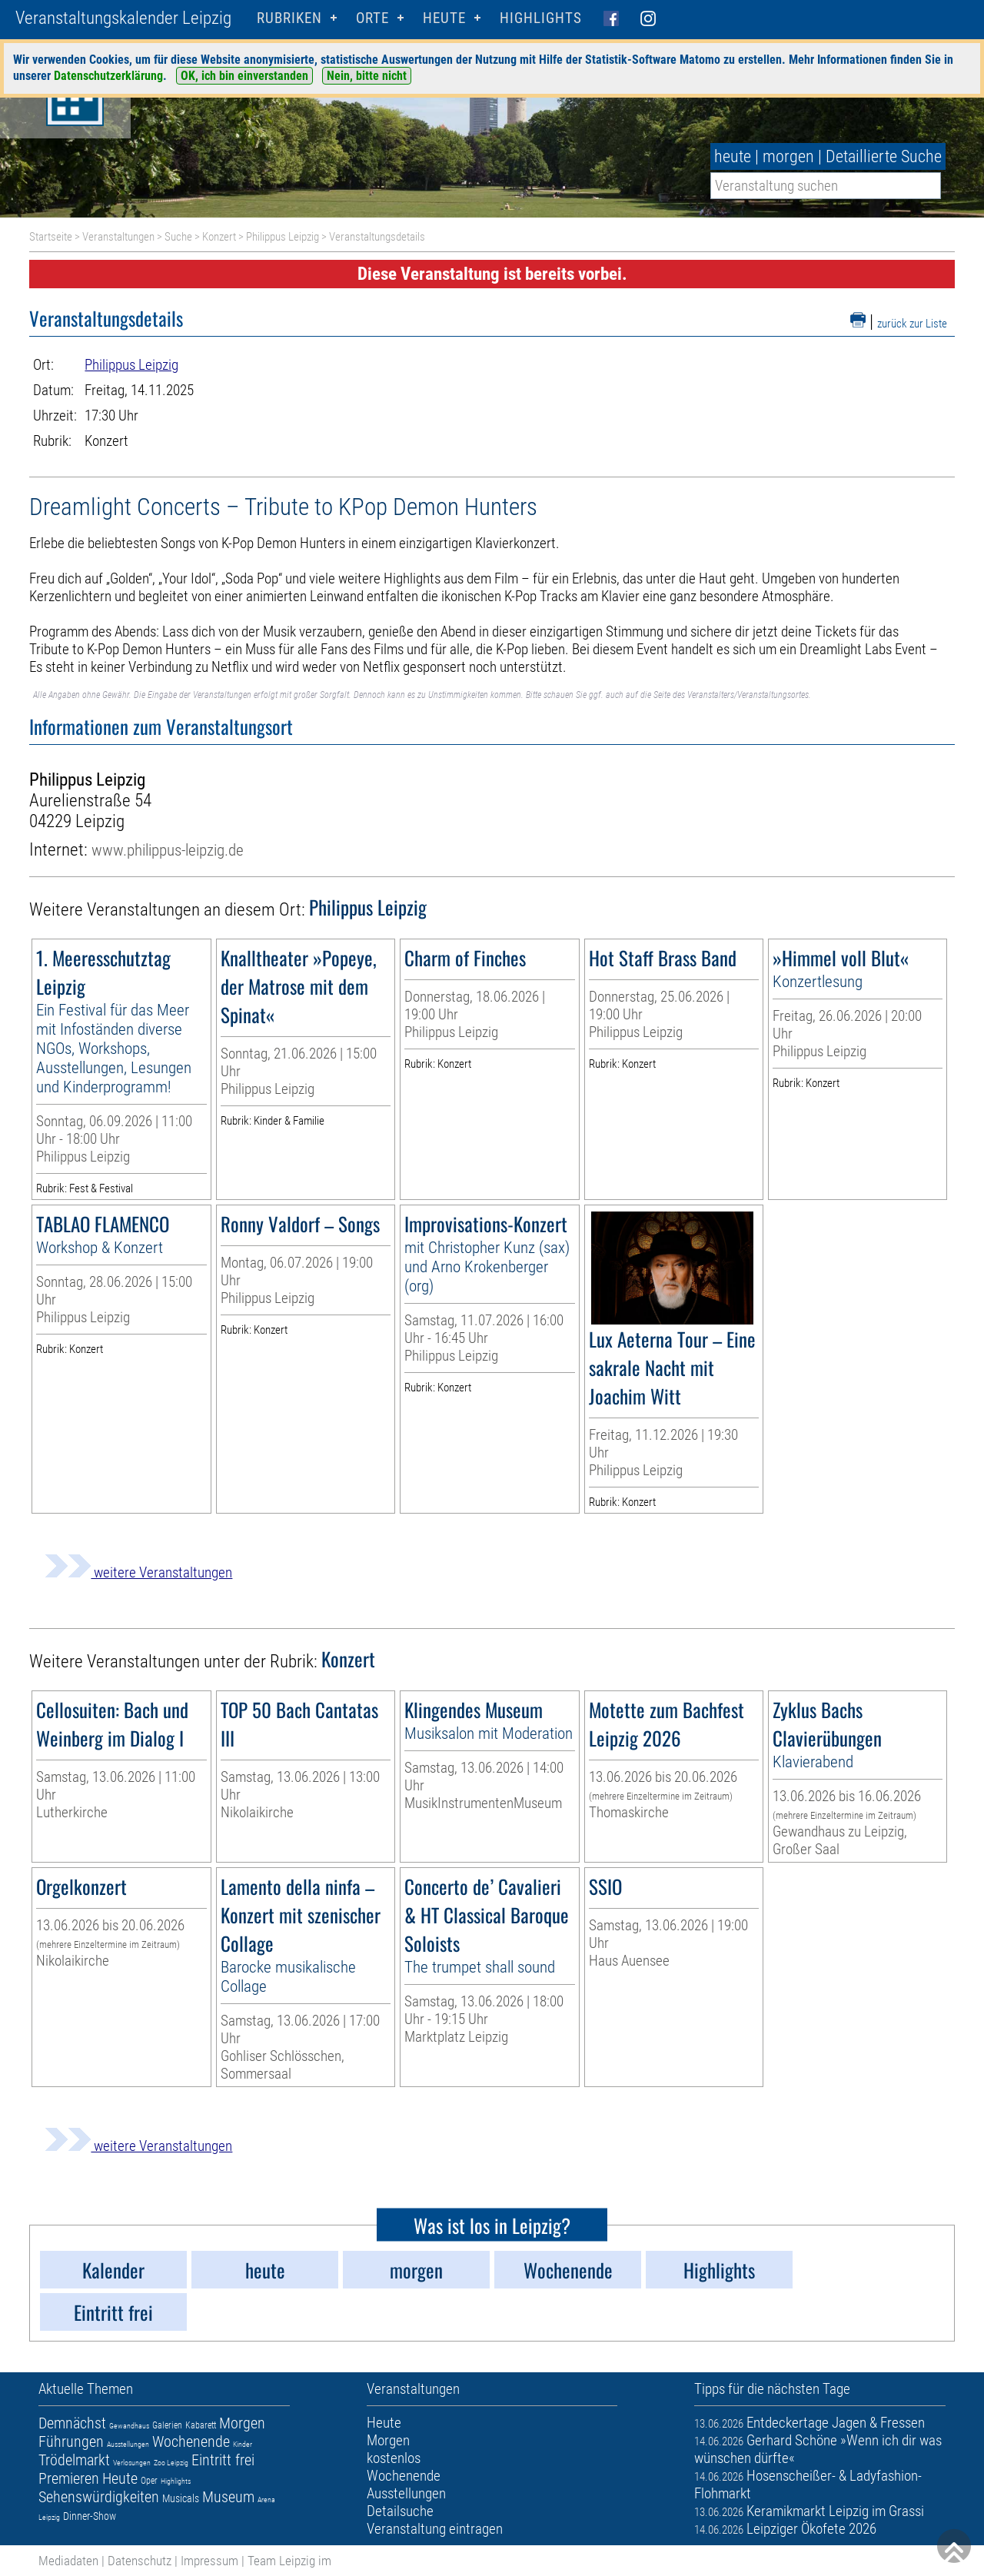 This screenshot has width=984, height=2576. What do you see at coordinates (541, 18) in the screenshot?
I see `Highlights` at bounding box center [541, 18].